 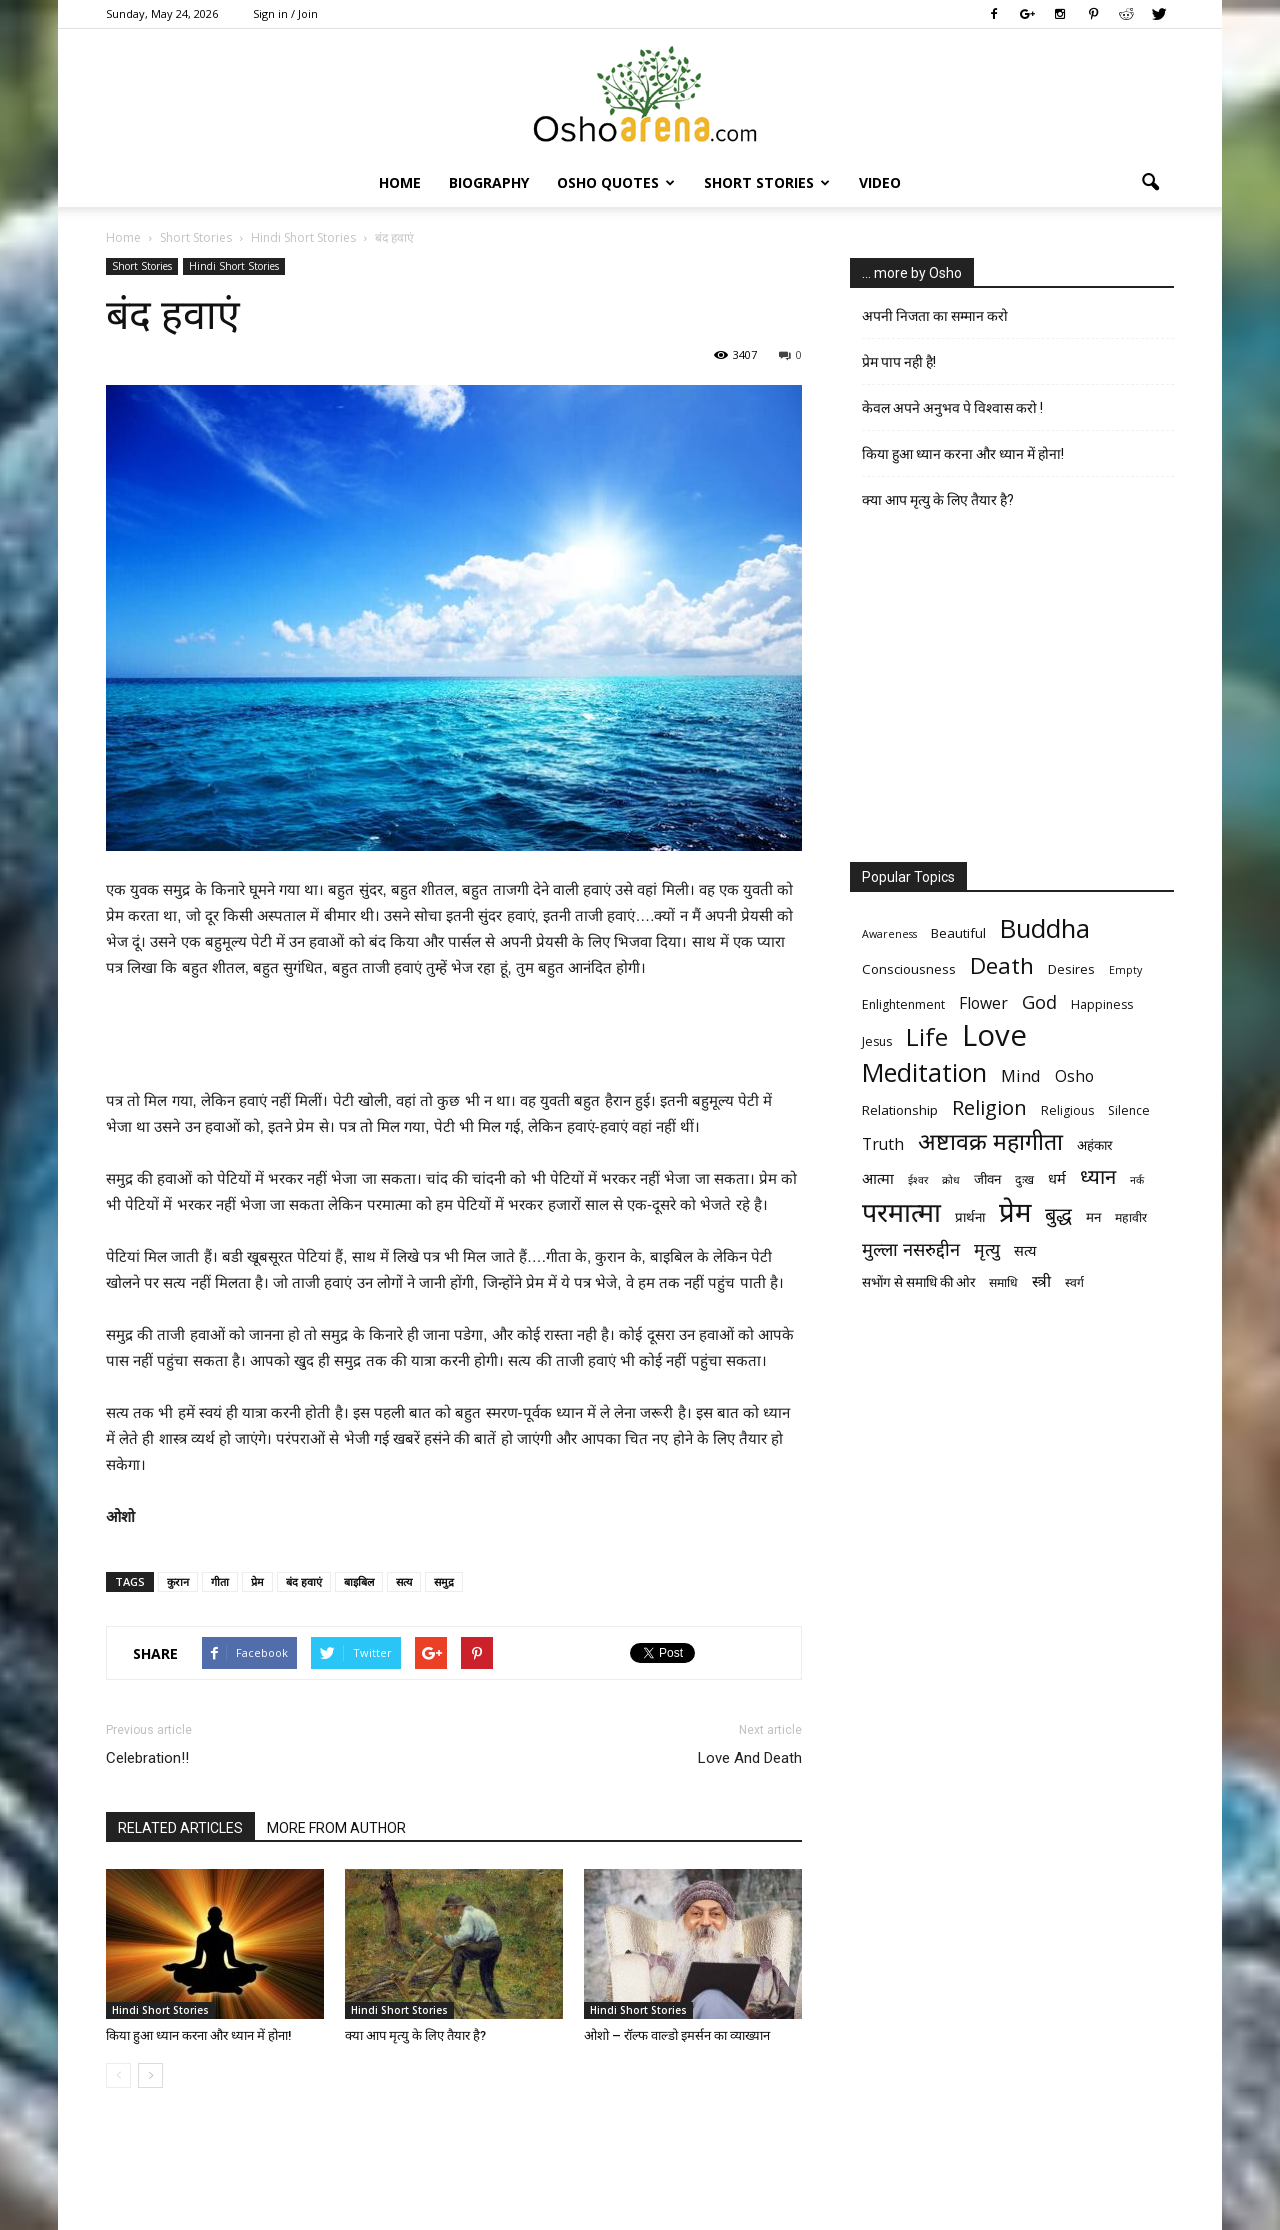 I want to click on किया हुआ ध्यान करना और ध्यान में होना!, so click(x=199, y=2035).